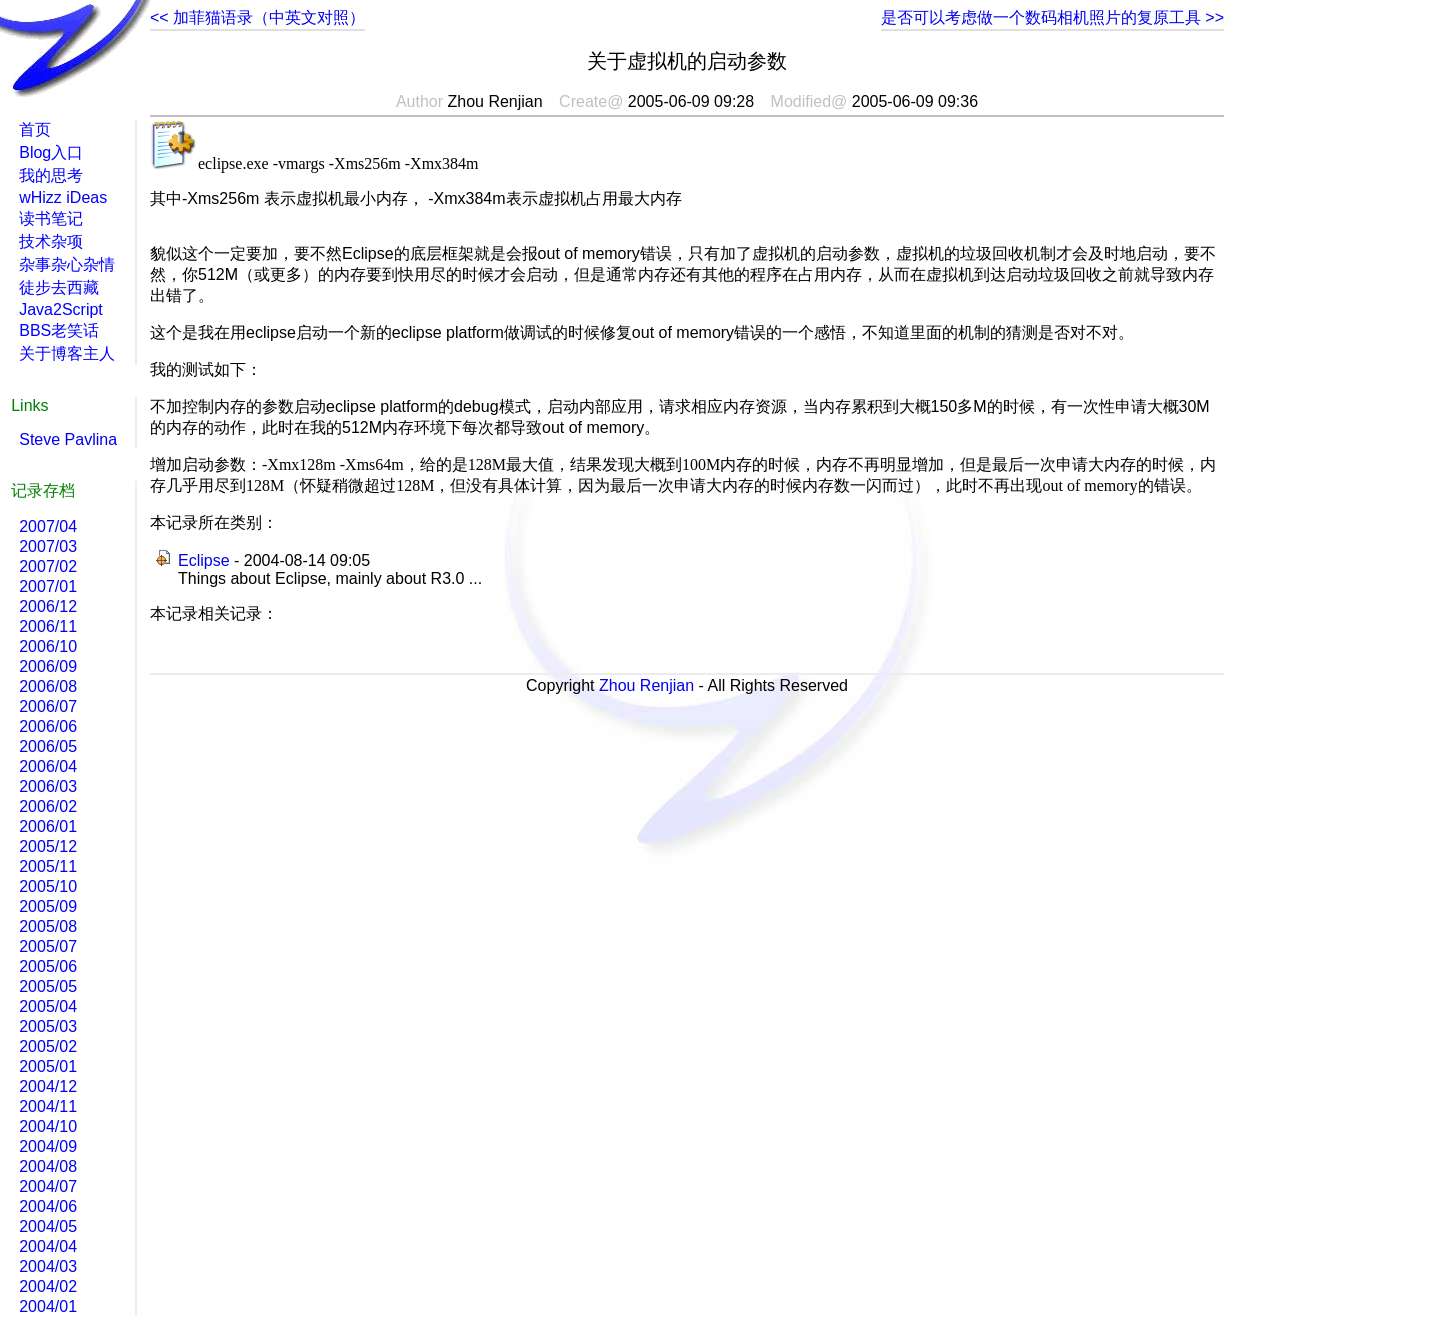  Describe the element at coordinates (48, 1106) in the screenshot. I see `2004/11` at that location.